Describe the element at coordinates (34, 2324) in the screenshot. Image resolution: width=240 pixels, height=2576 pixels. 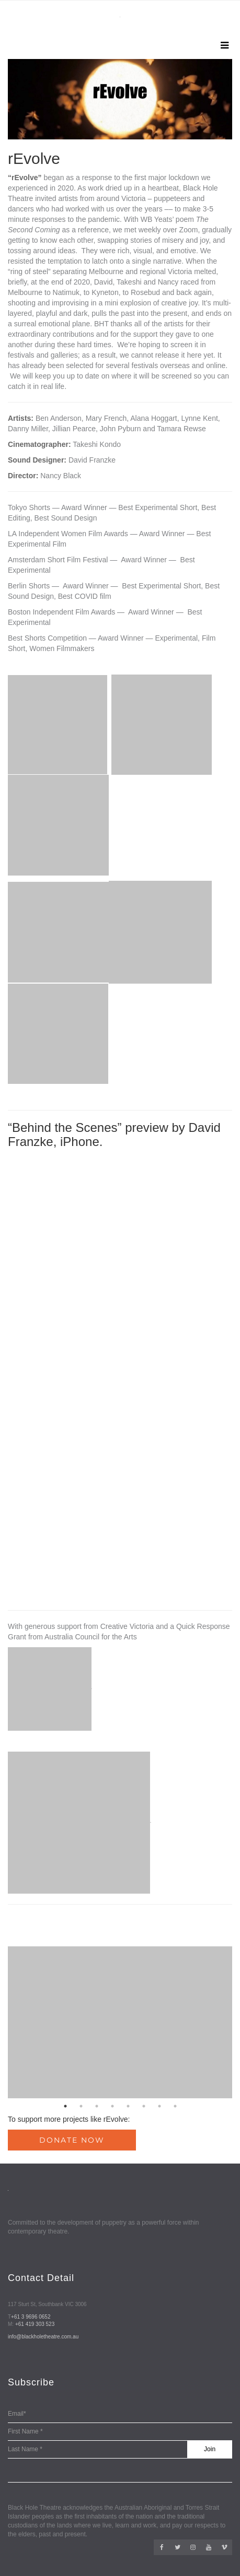
I see `+61 419 303 523` at that location.